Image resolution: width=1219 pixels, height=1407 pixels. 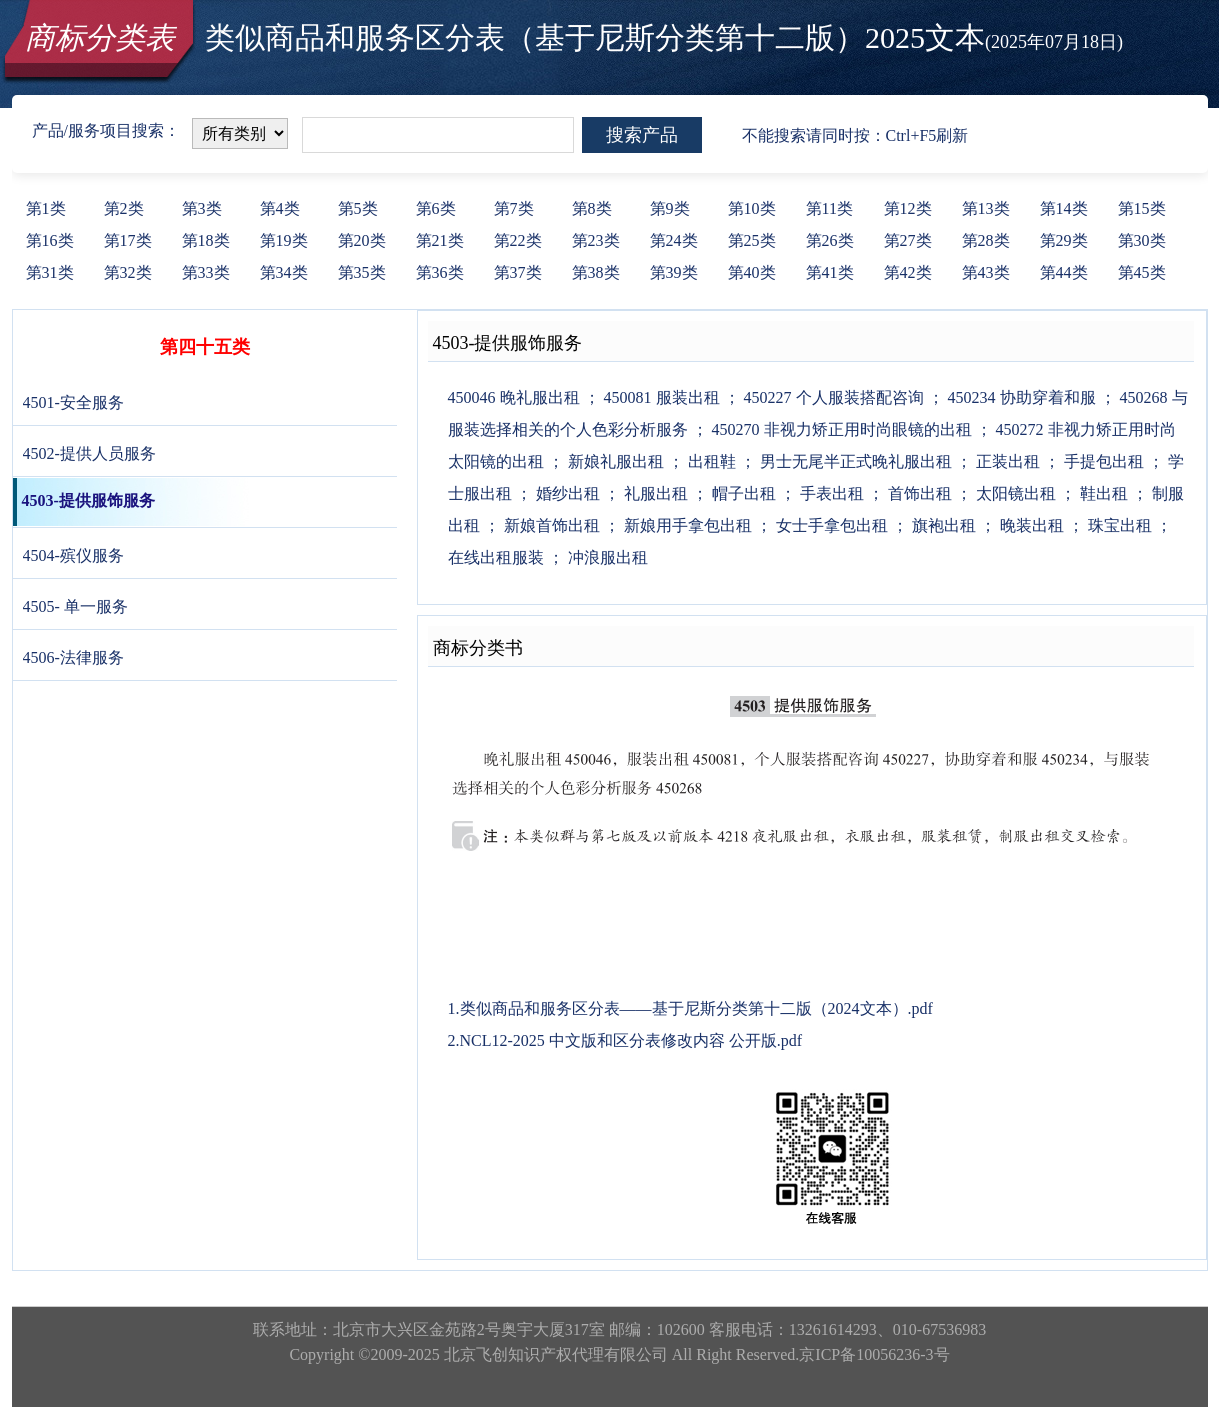 I want to click on 第26类, so click(x=830, y=240).